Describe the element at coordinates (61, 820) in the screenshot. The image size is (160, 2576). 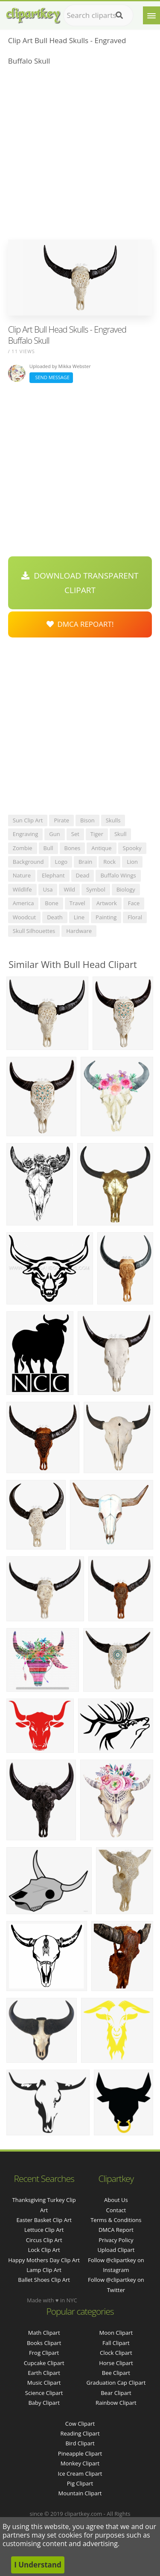
I see `pirate` at that location.